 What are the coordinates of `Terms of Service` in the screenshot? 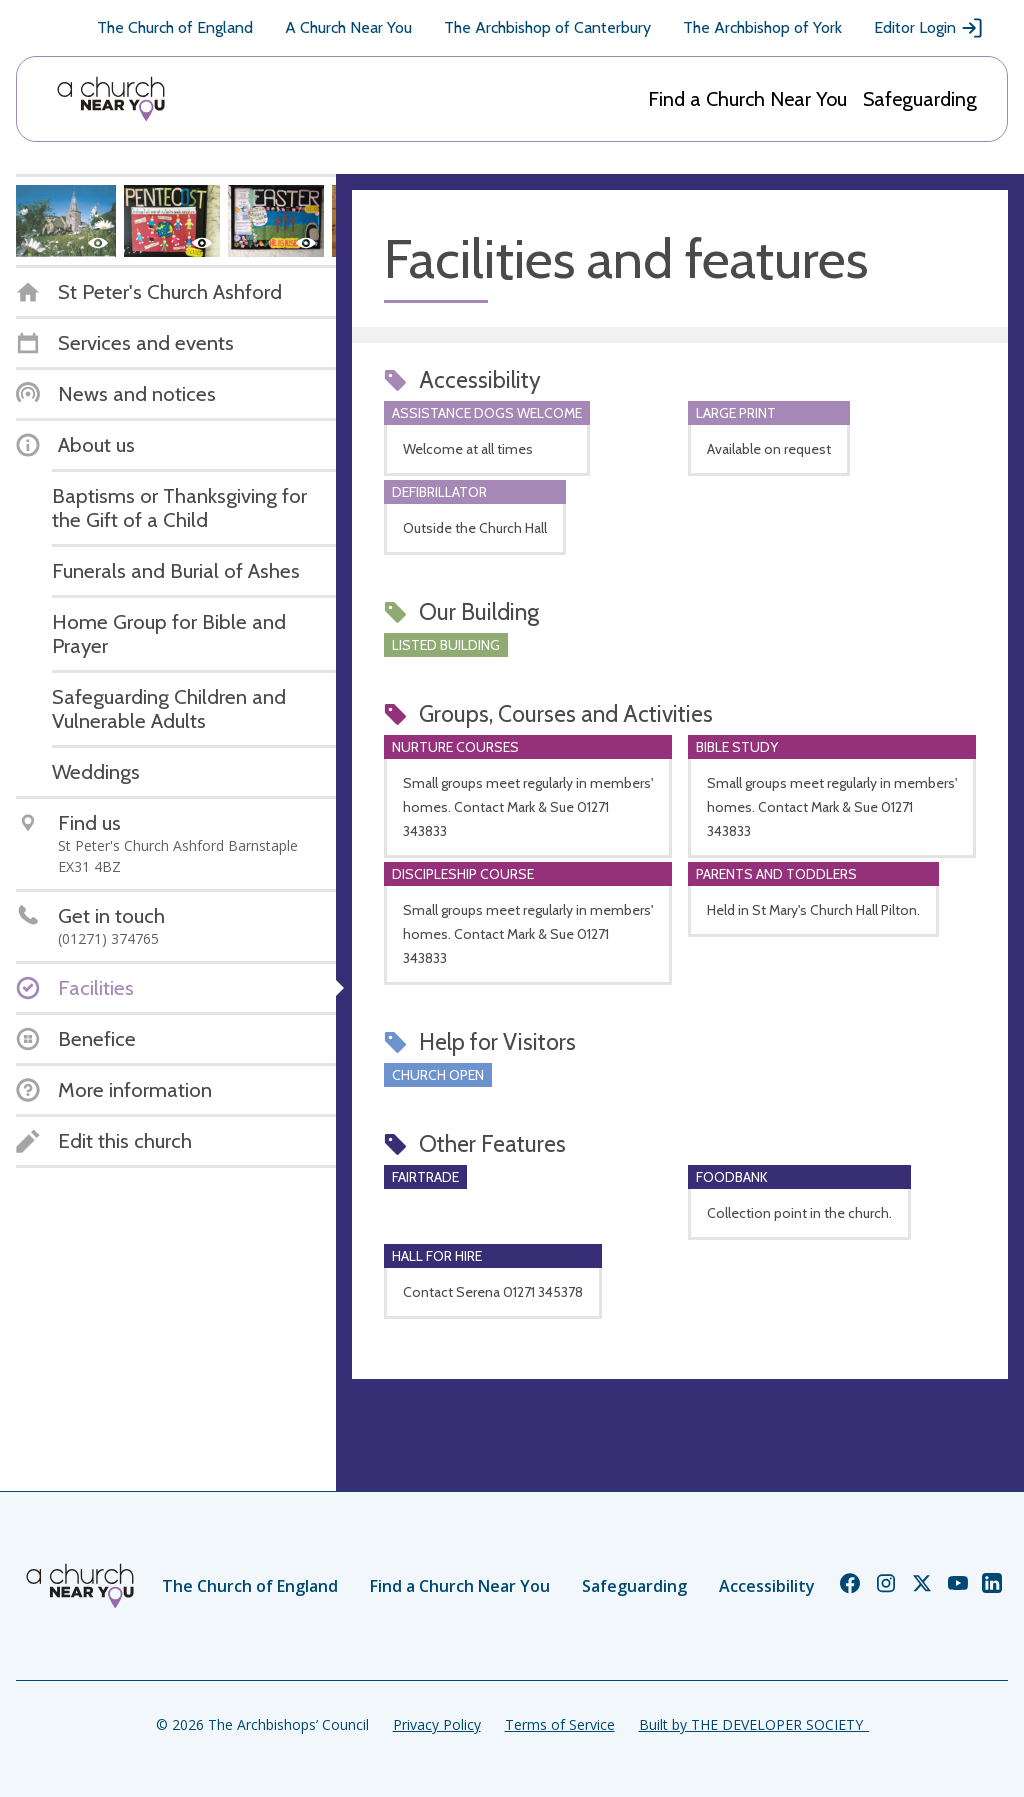 It's located at (560, 1724).